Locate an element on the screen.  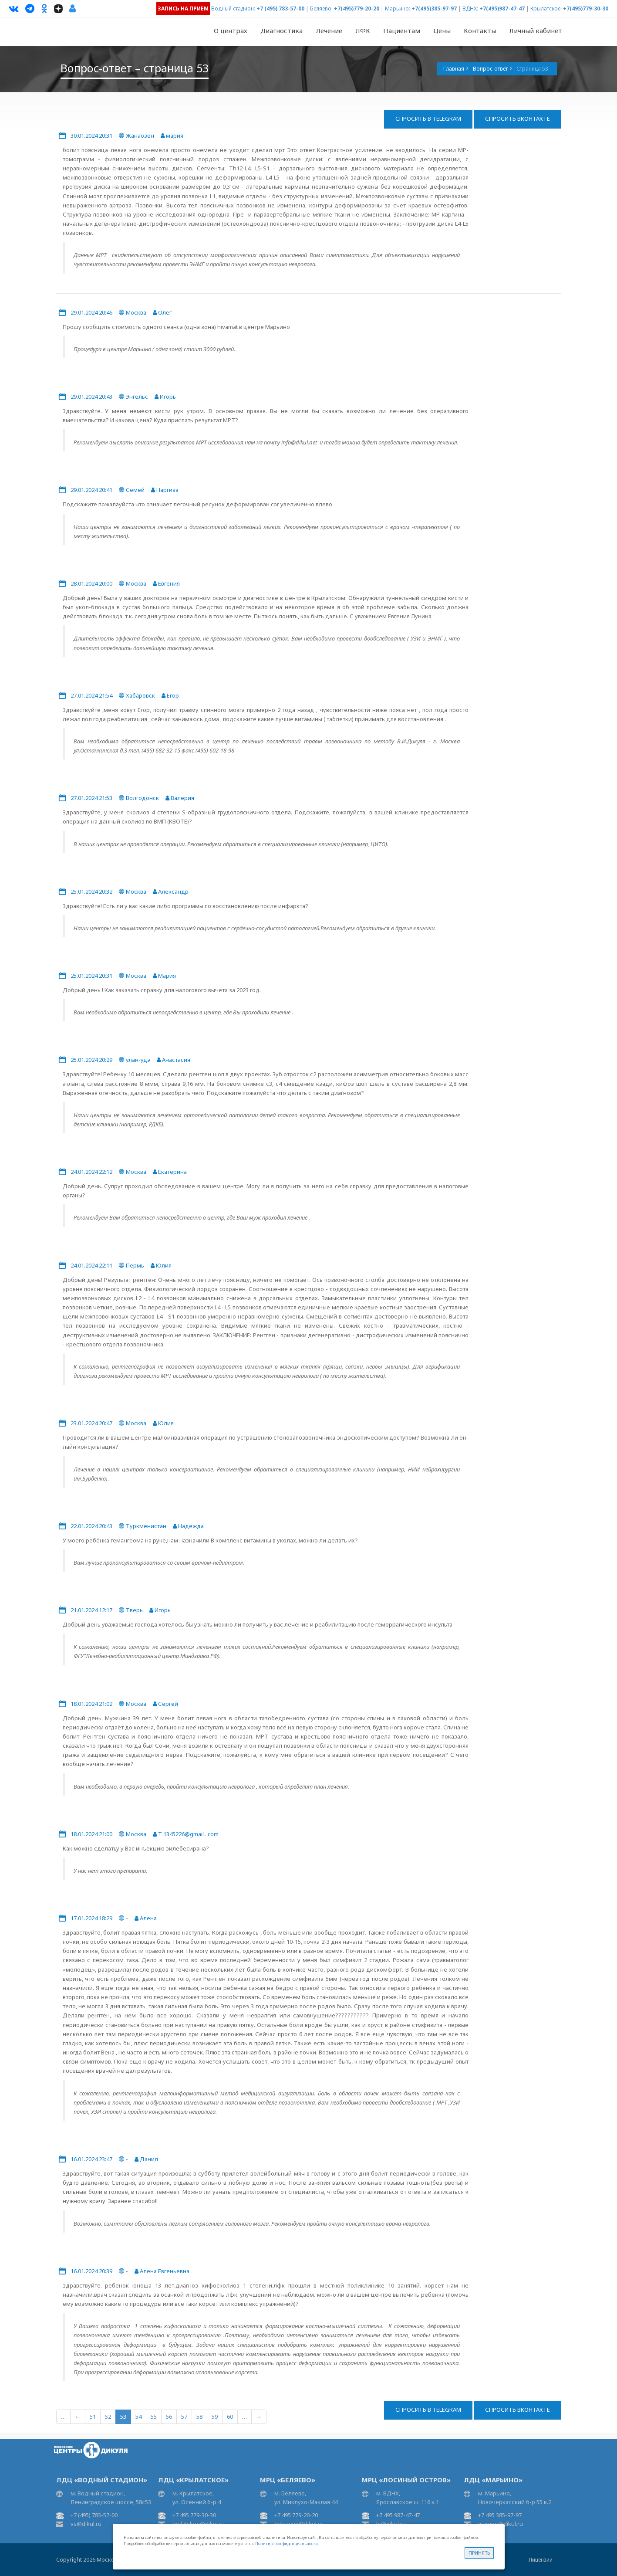
Политике конфиденциальности is located at coordinates (286, 2543).